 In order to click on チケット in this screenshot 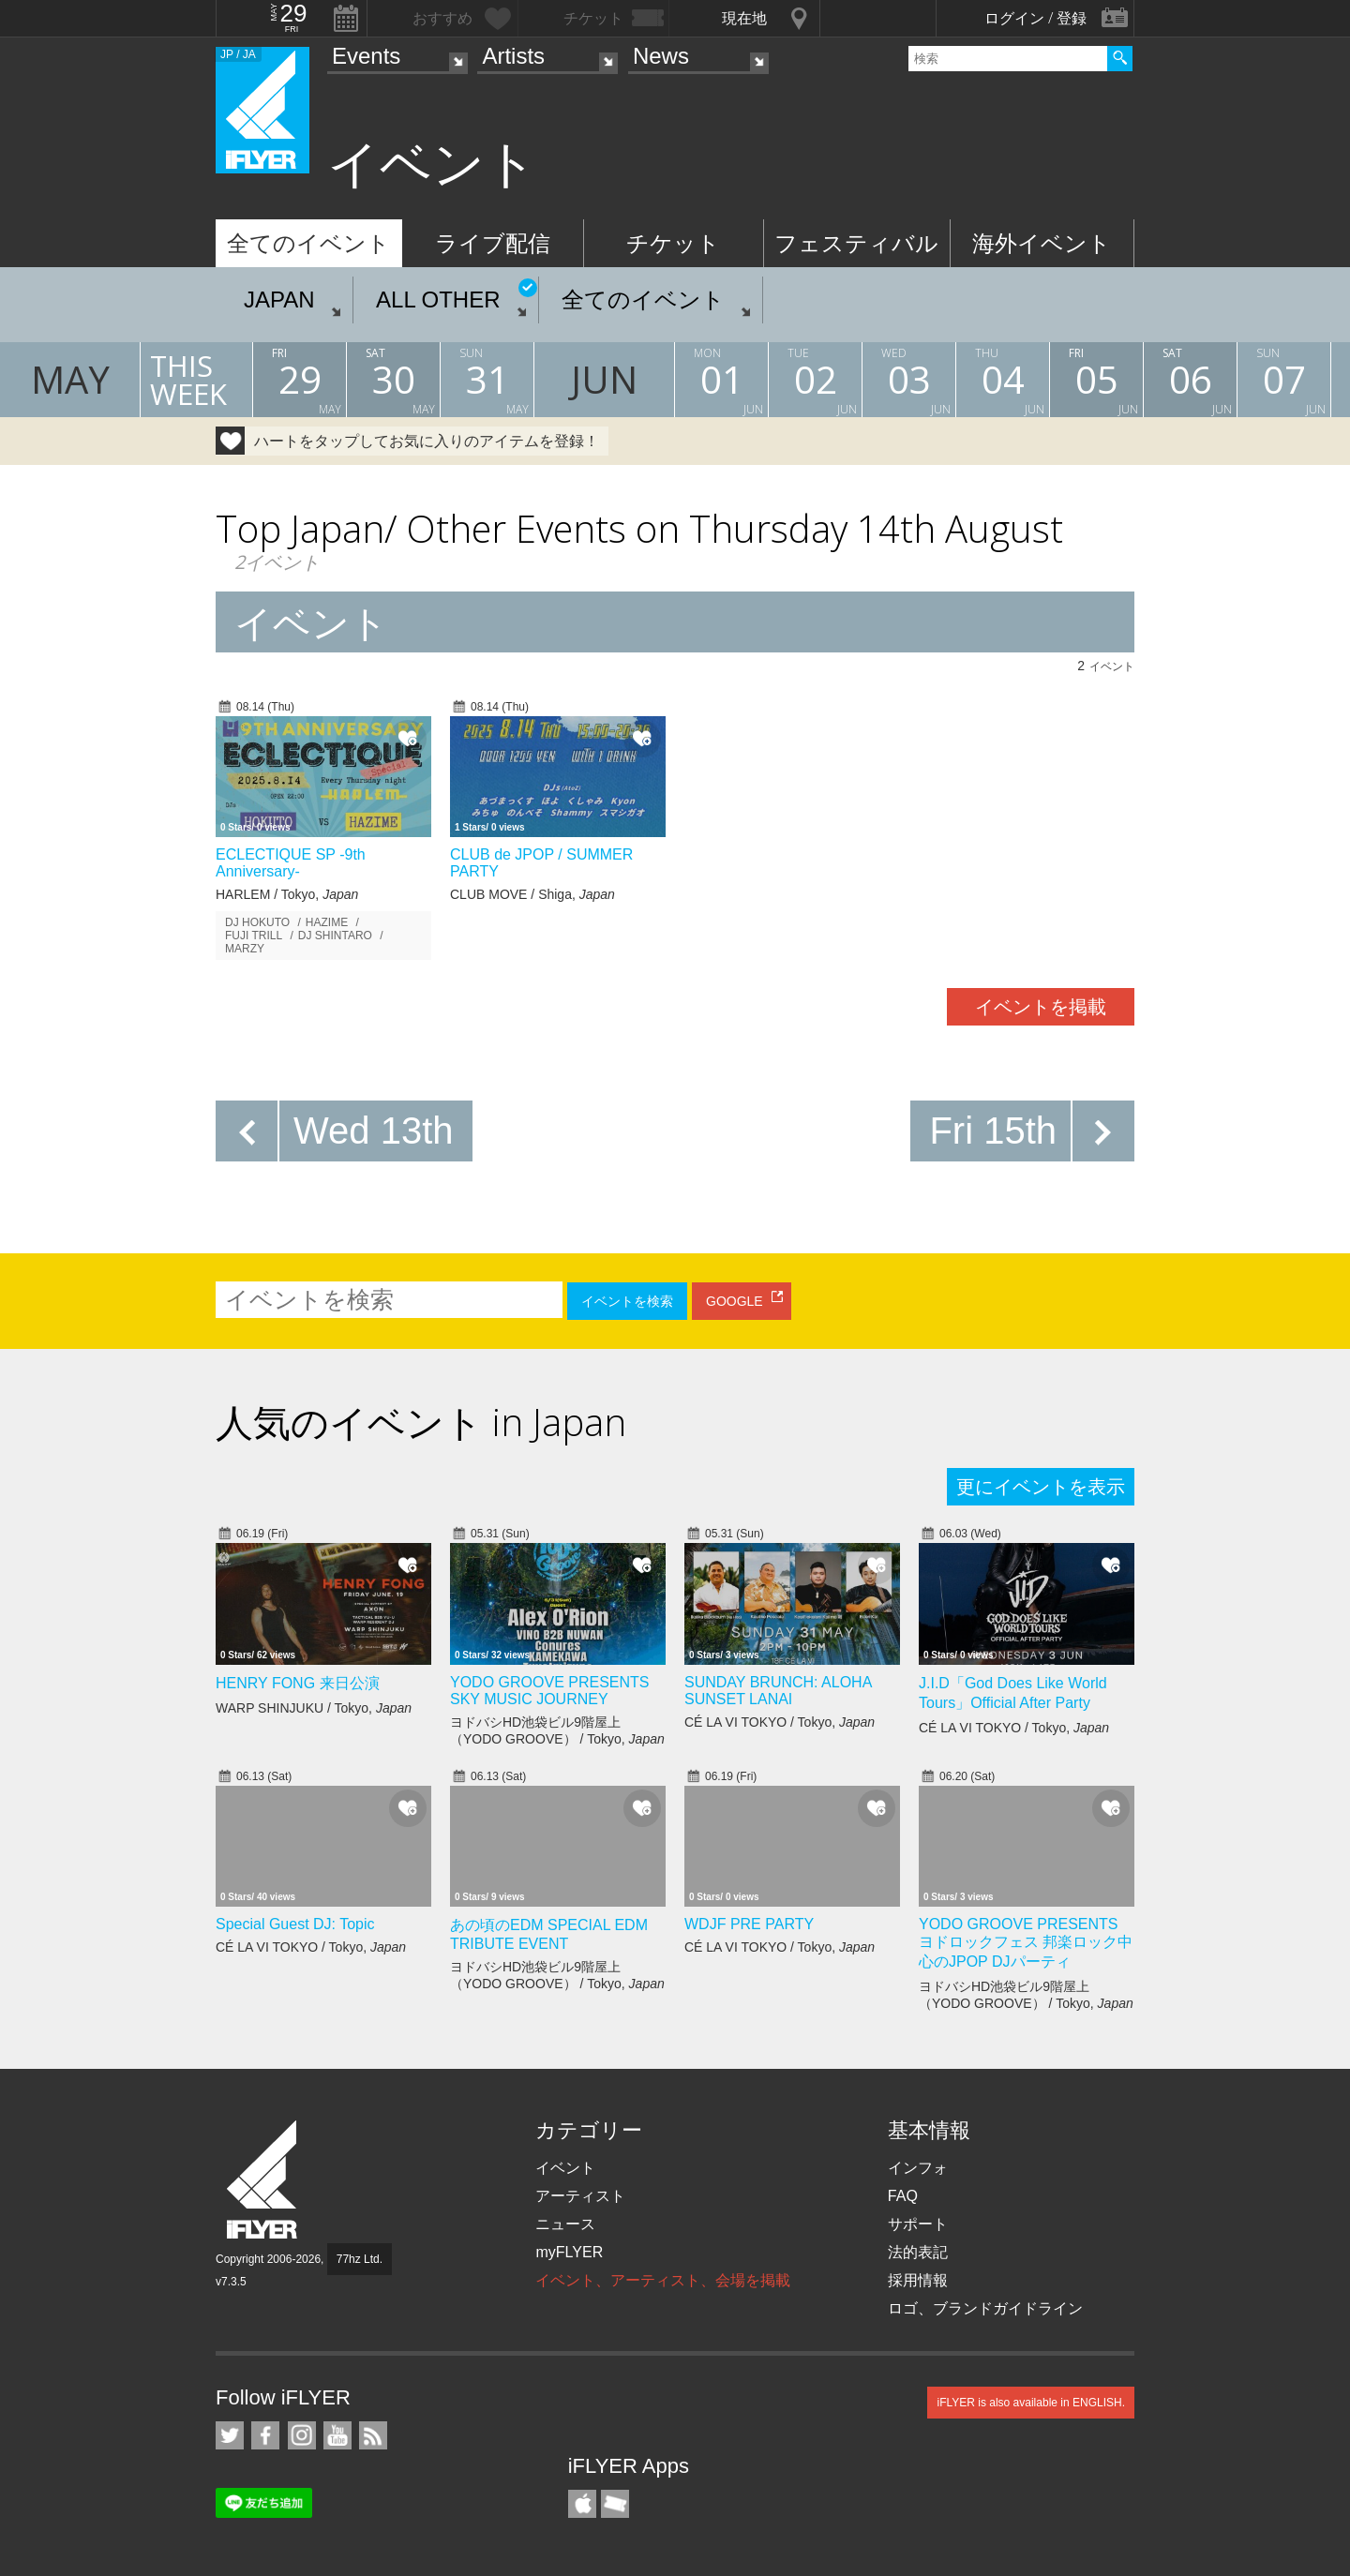, I will do `click(673, 243)`.